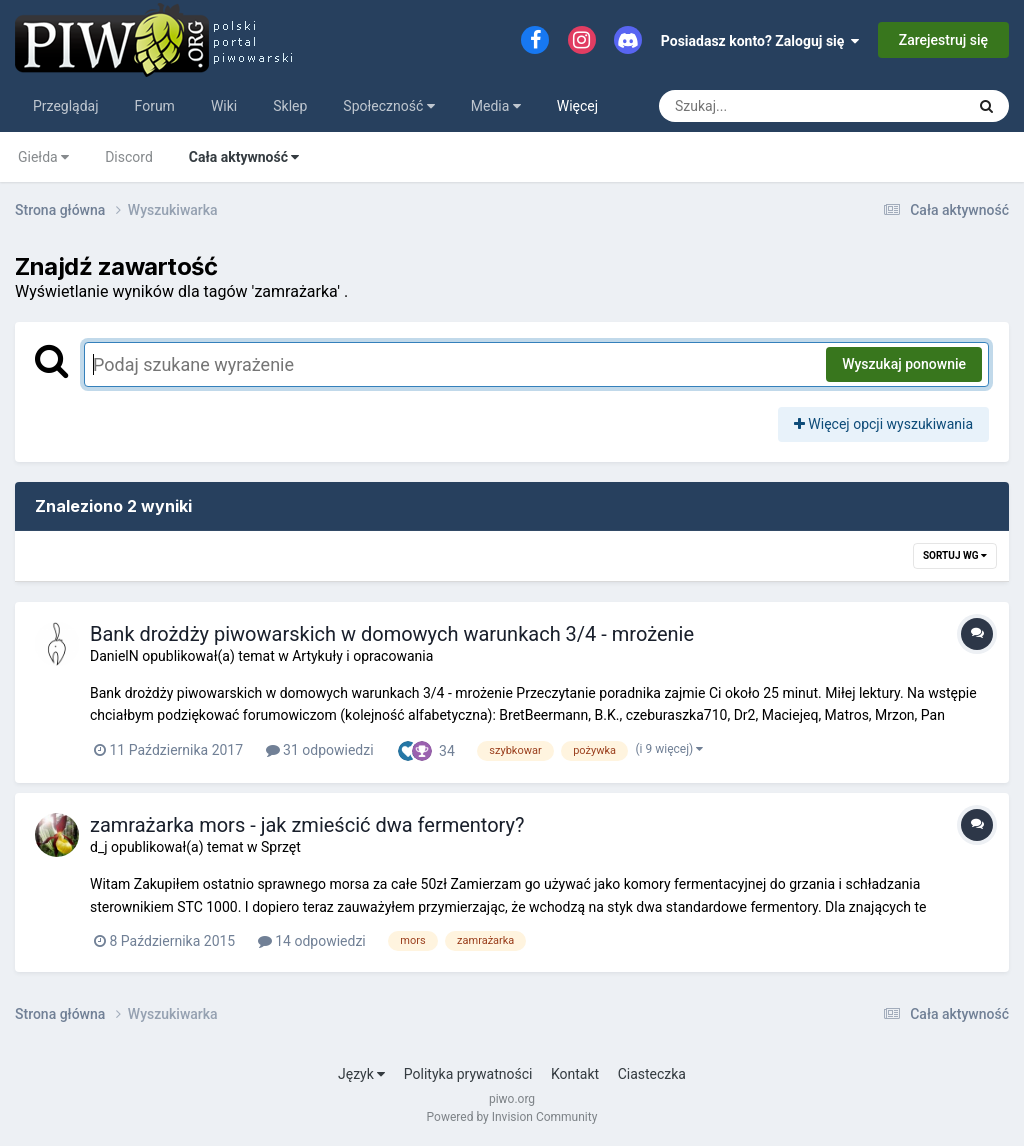  What do you see at coordinates (512, 1117) in the screenshot?
I see `Powered by Invision Community` at bounding box center [512, 1117].